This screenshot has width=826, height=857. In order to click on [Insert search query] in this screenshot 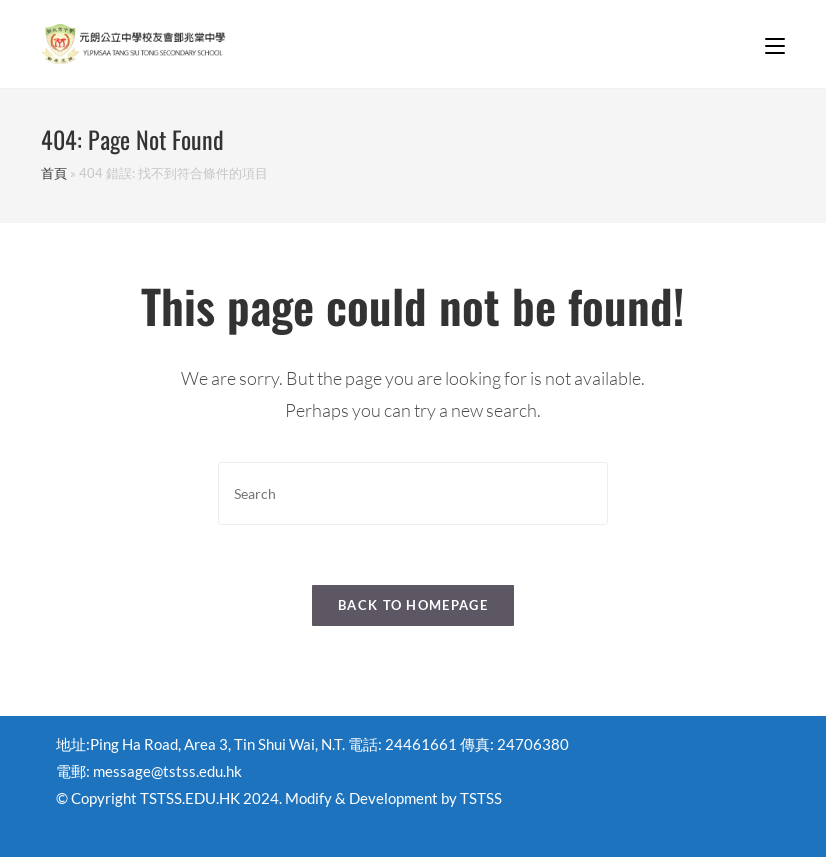, I will do `click(413, 493)`.